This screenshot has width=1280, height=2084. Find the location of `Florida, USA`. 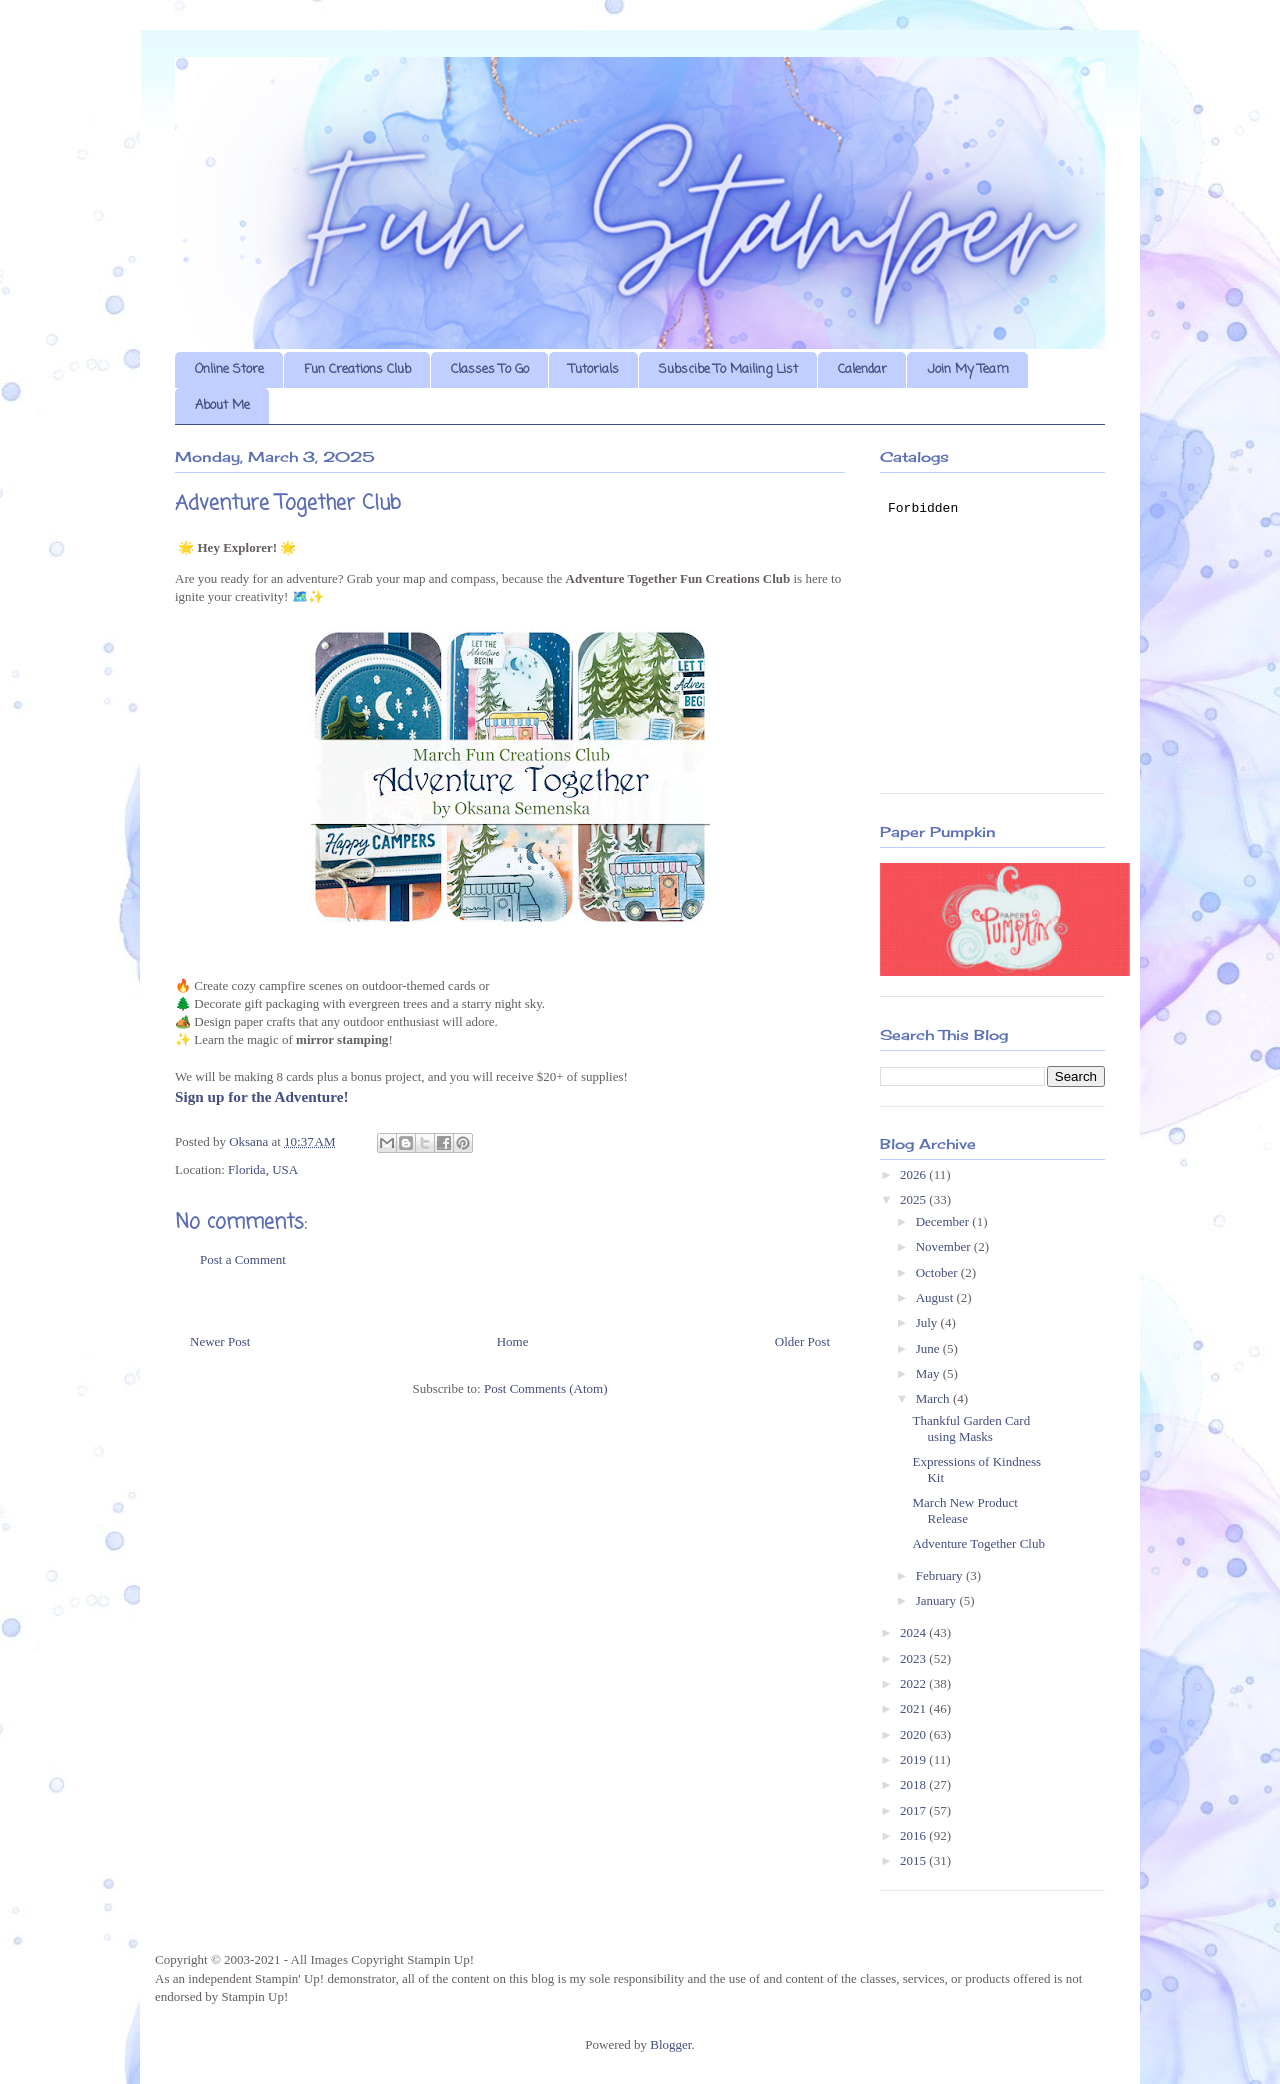

Florida, USA is located at coordinates (263, 1169).